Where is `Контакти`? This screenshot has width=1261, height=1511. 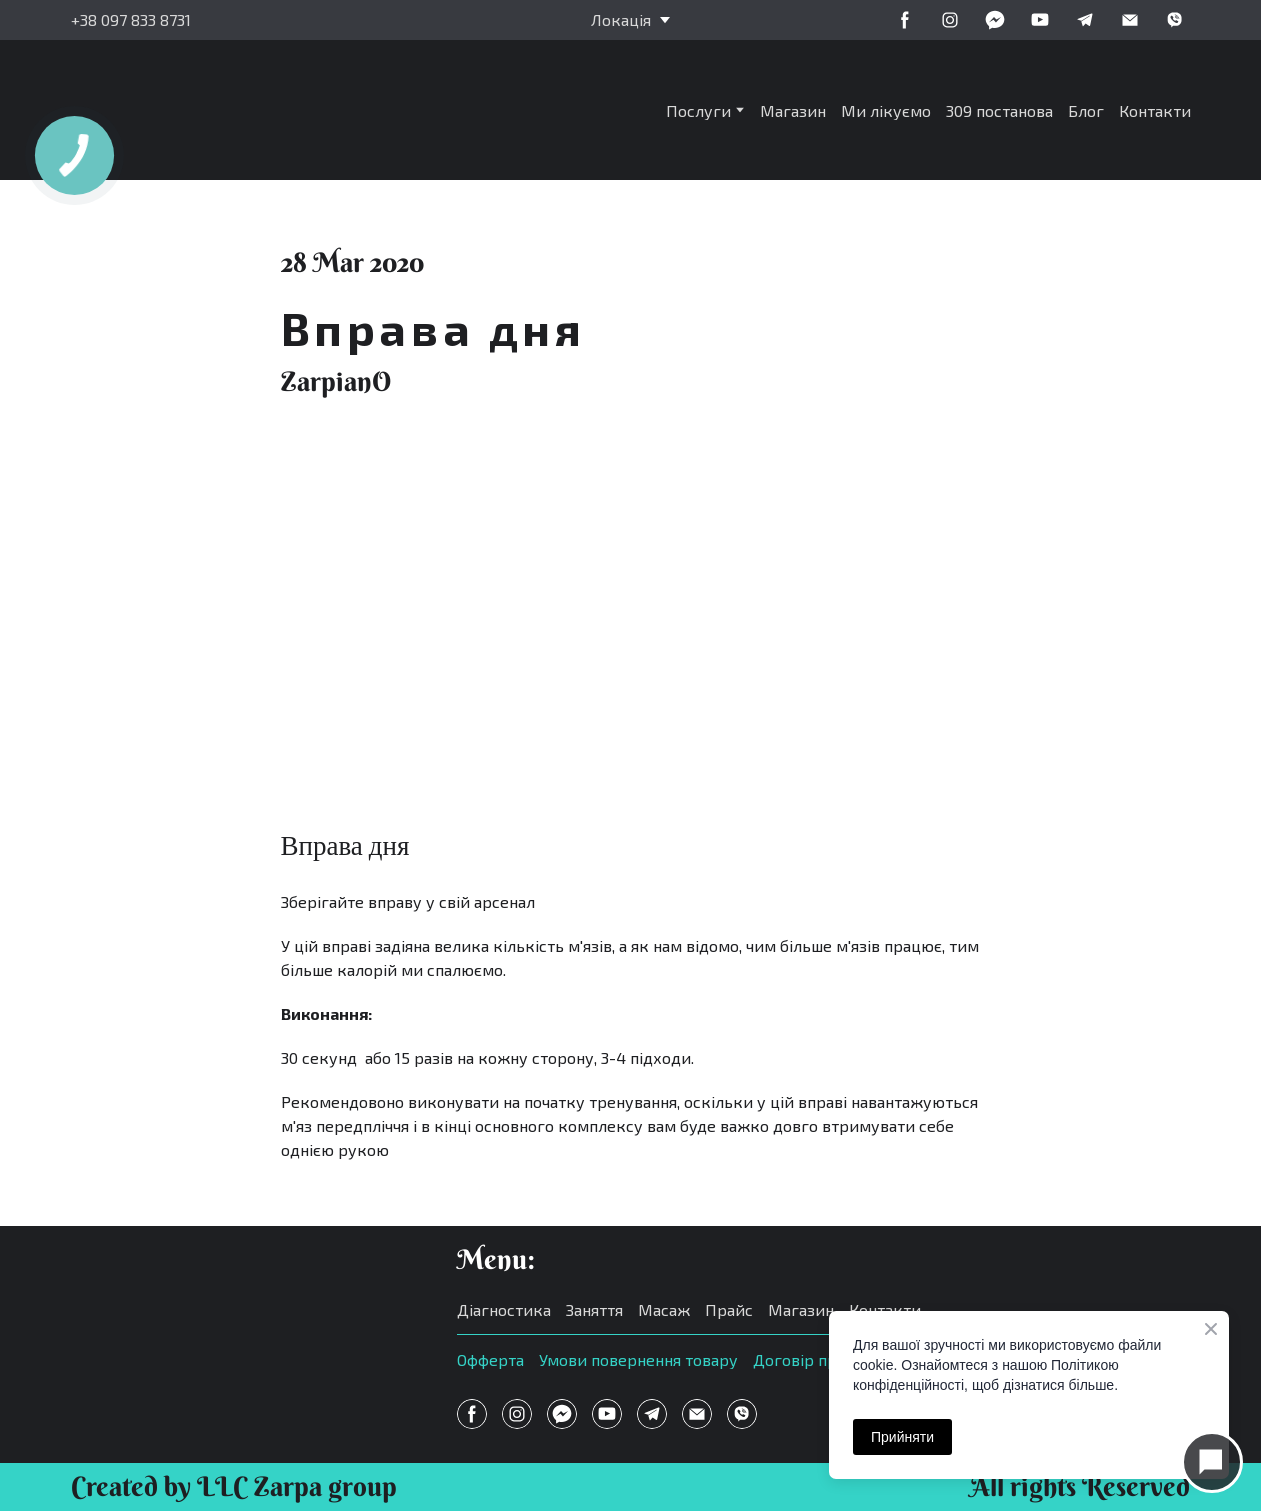 Контакти is located at coordinates (1155, 110).